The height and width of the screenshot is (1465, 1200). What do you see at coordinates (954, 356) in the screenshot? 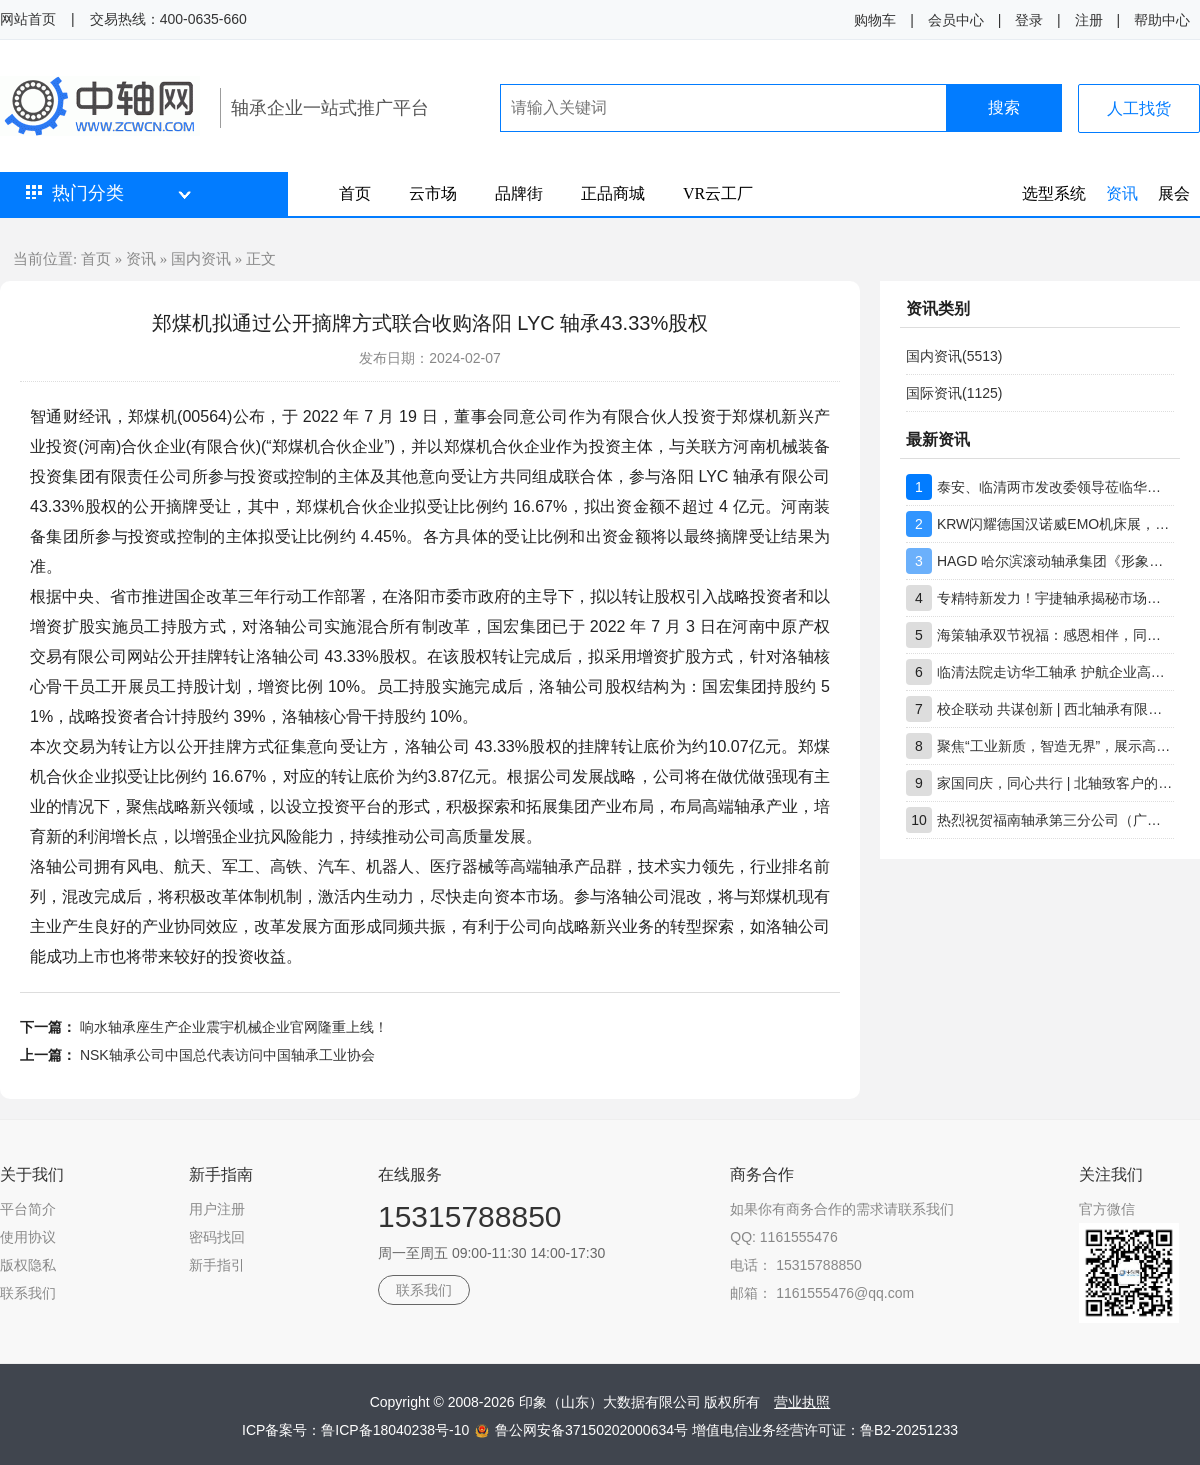
I see `国内资讯(5513)` at bounding box center [954, 356].